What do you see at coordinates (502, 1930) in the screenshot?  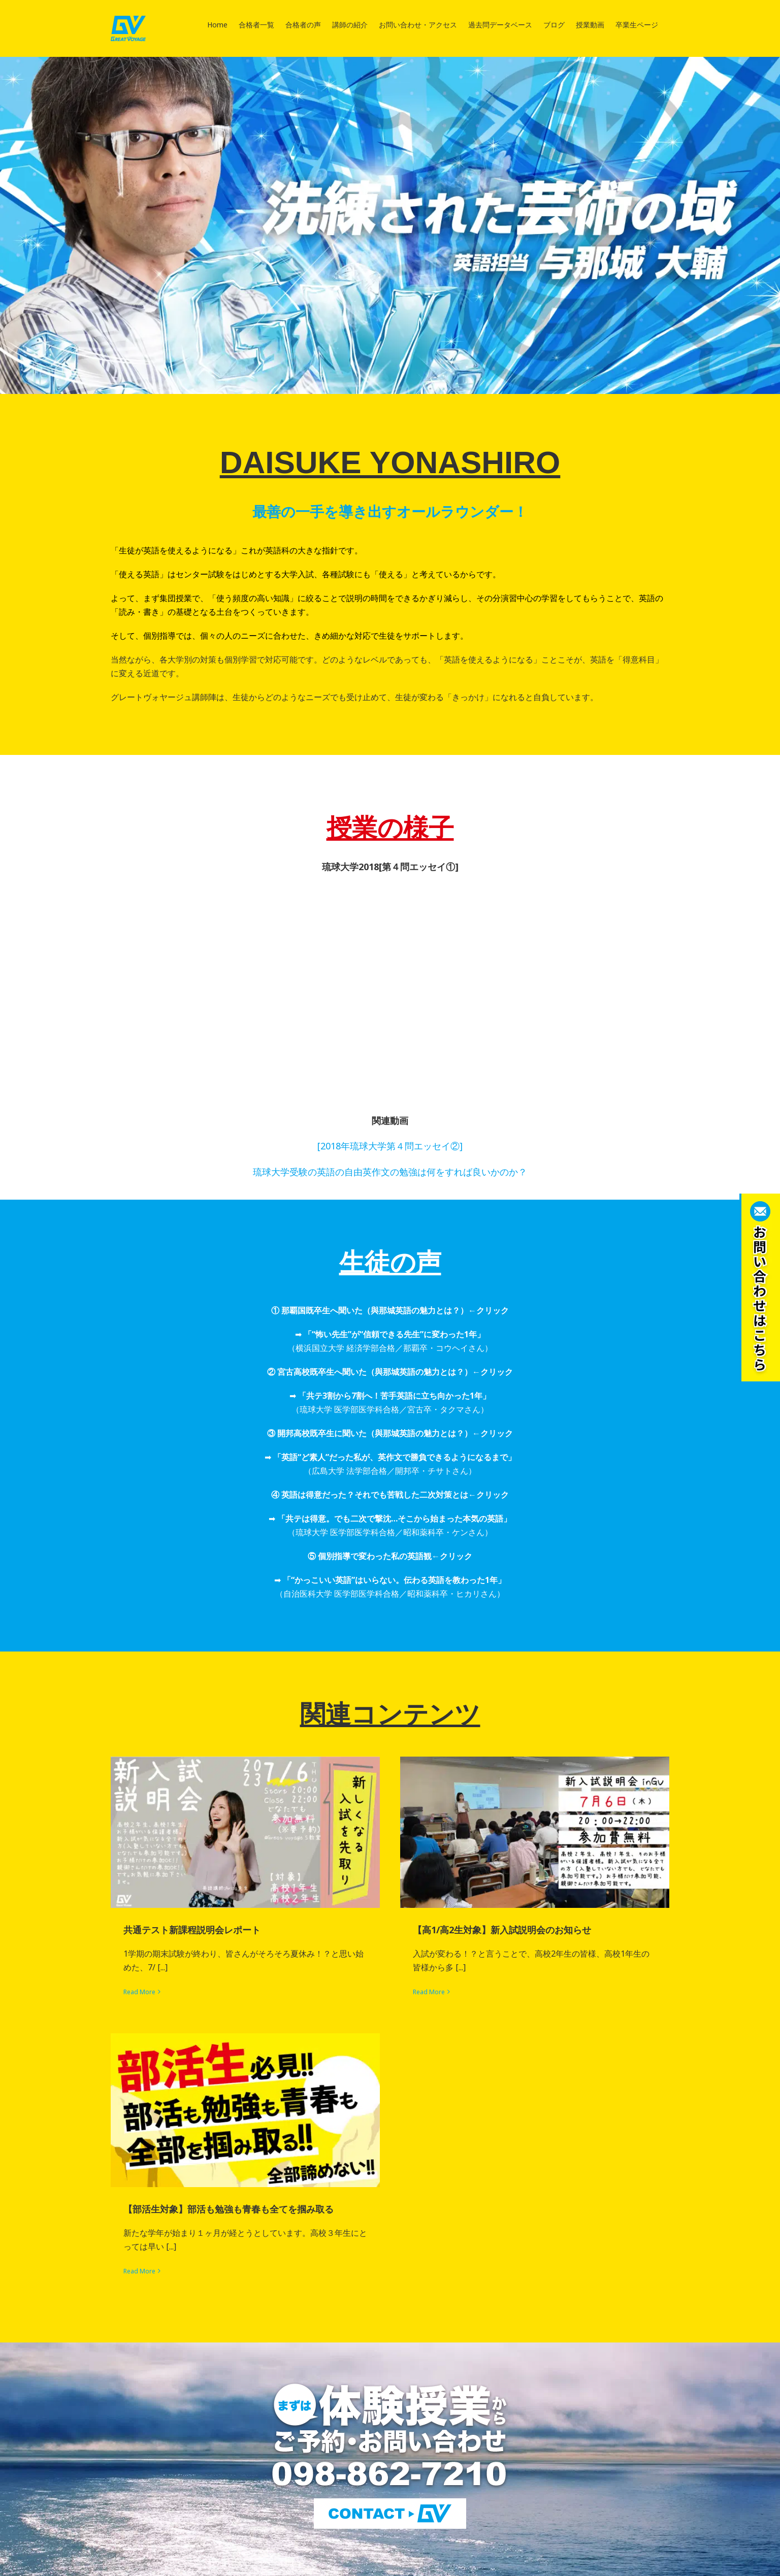 I see `【高1/高2生対象】新入試説明会のお知らせ` at bounding box center [502, 1930].